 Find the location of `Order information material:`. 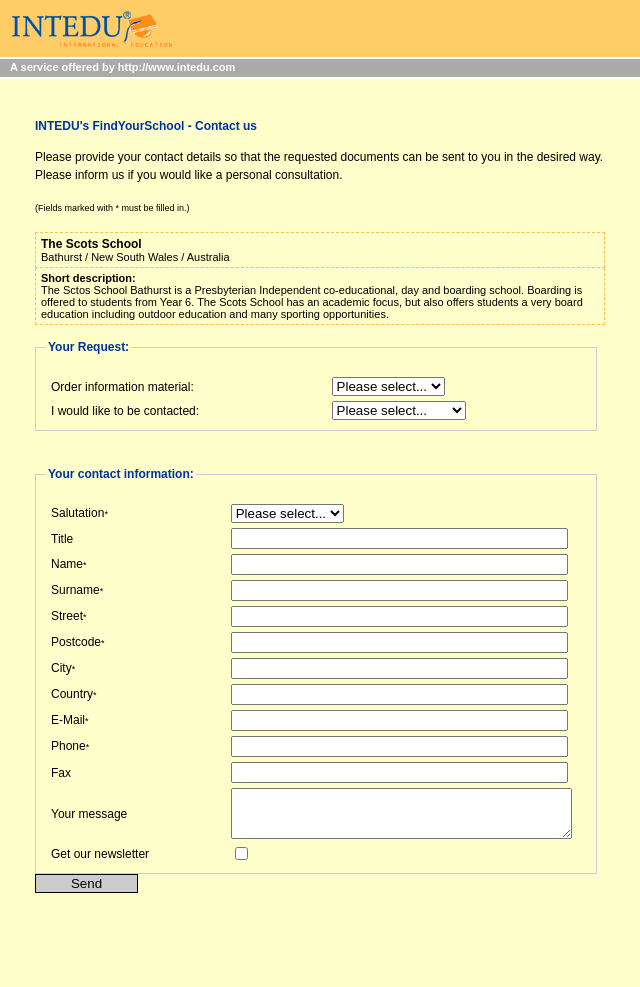

Order information material: is located at coordinates (122, 387).